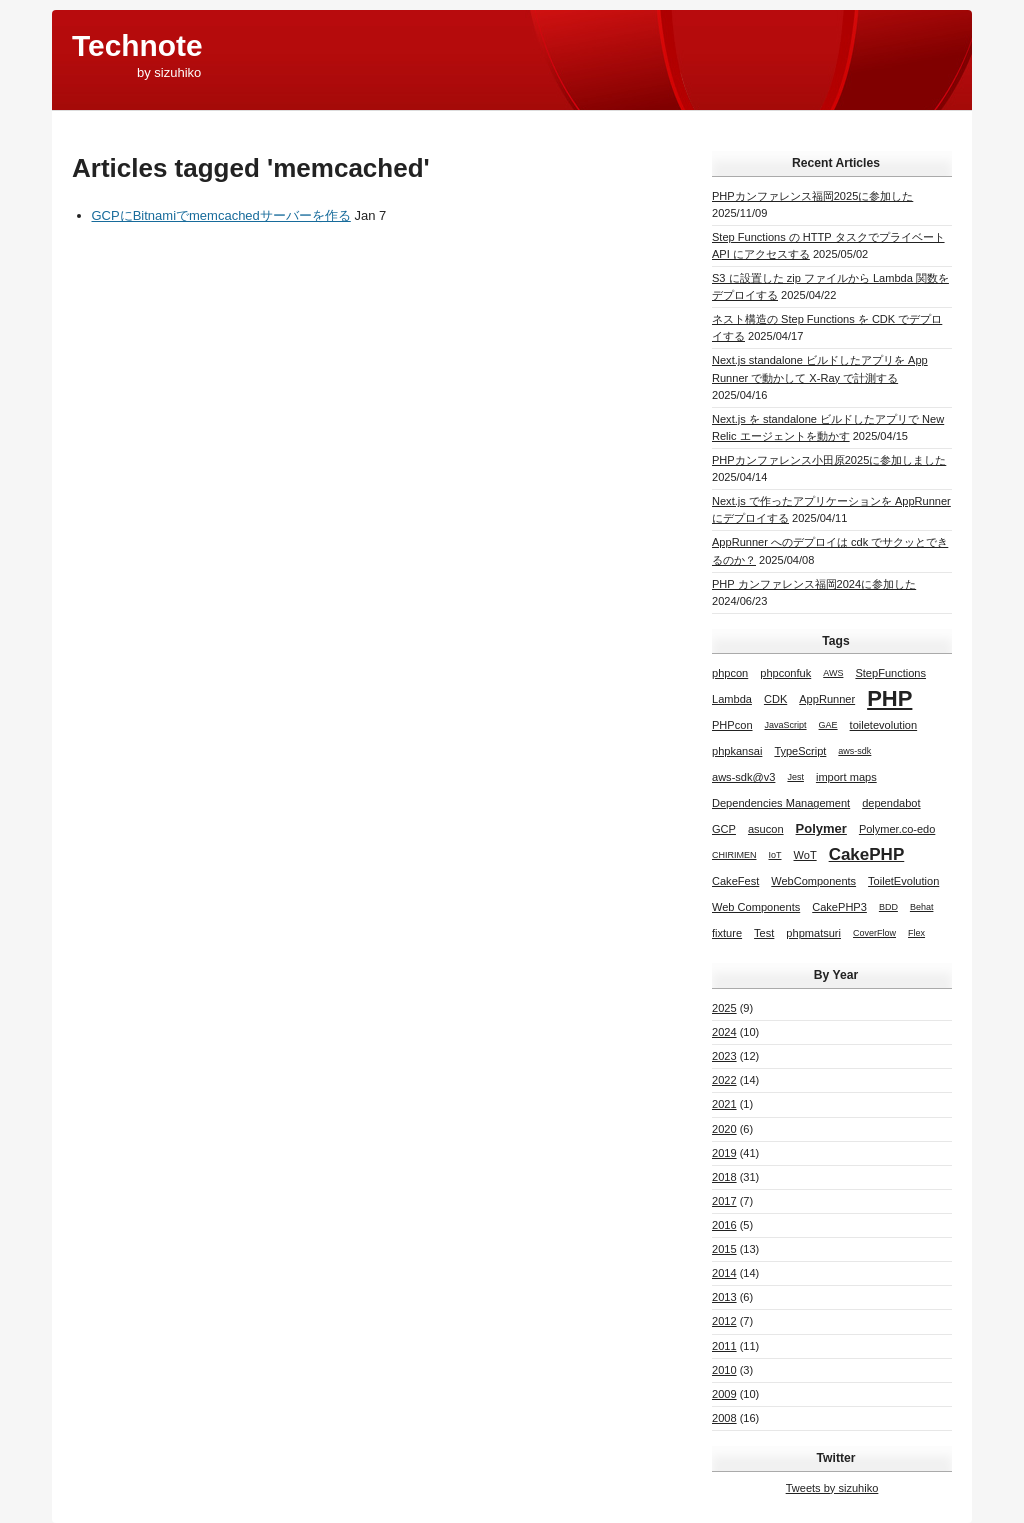 This screenshot has height=1523, width=1024. What do you see at coordinates (903, 881) in the screenshot?
I see `ToiletEvolution` at bounding box center [903, 881].